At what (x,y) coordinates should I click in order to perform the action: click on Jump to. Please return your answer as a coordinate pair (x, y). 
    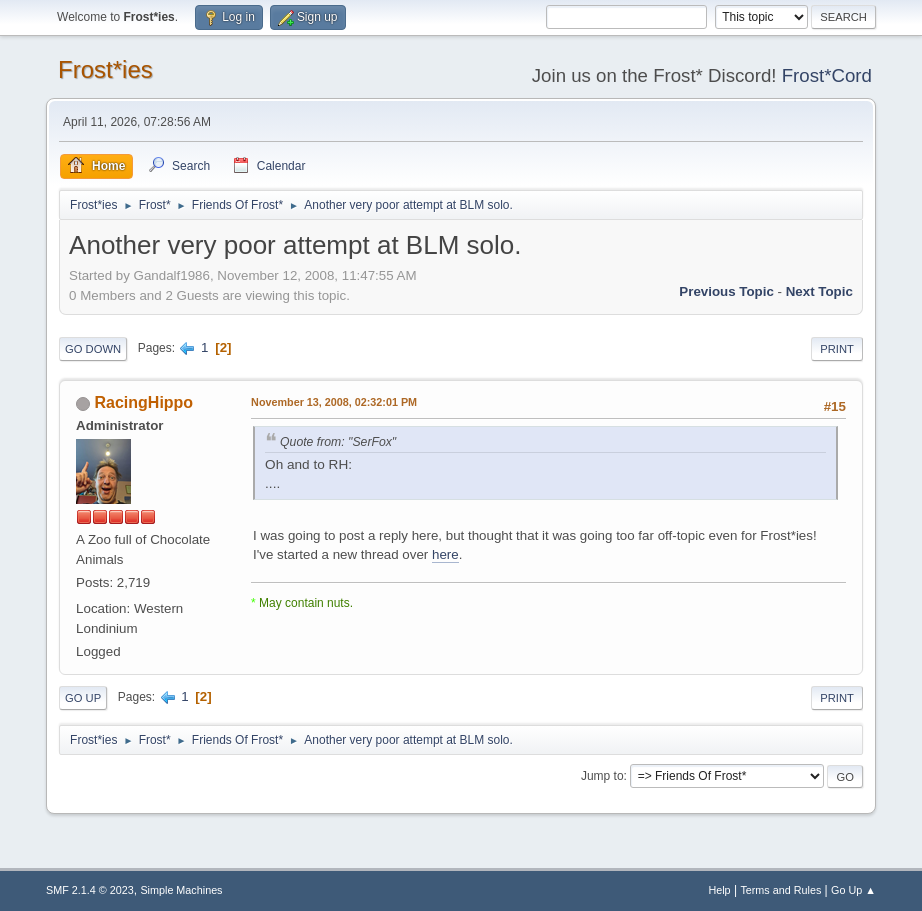
    Looking at the image, I should click on (602, 776).